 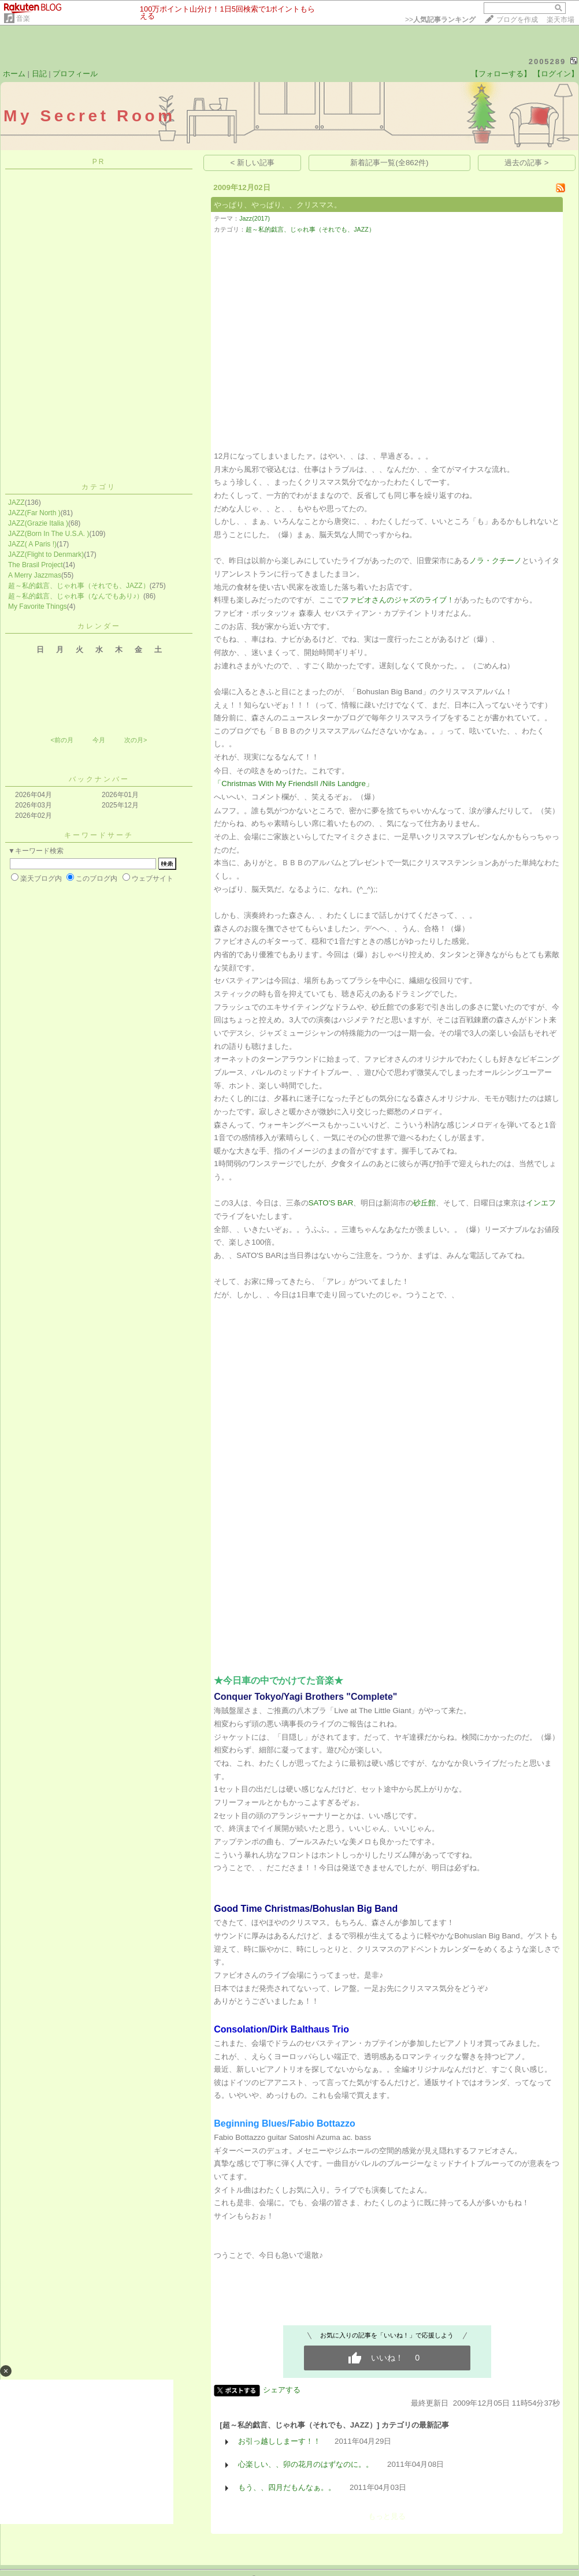 I want to click on 超～私的戯言、じゃれ事（それでも、JAZZ）, so click(x=79, y=586).